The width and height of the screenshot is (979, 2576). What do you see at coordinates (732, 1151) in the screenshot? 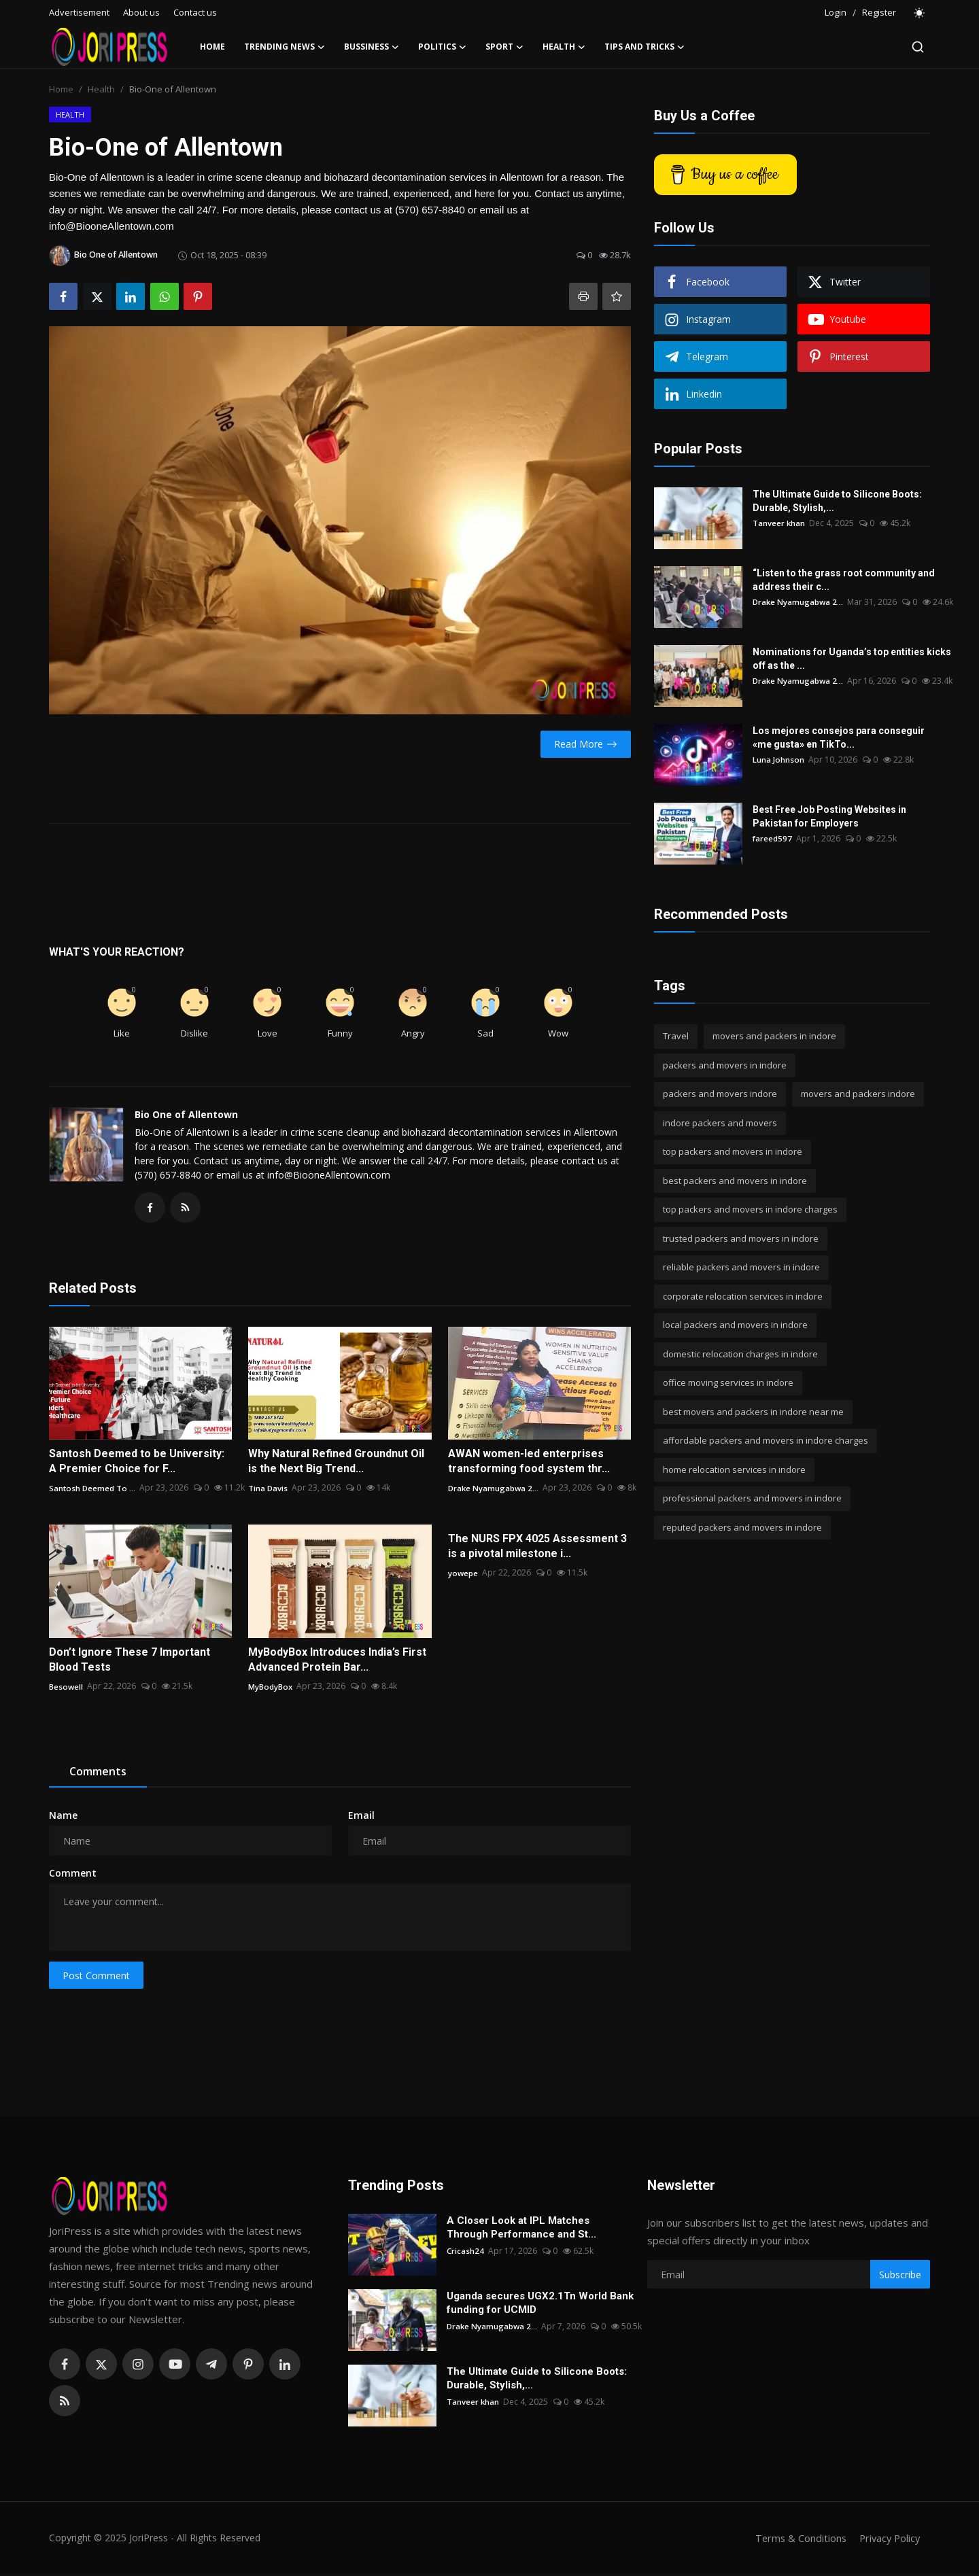
I see `top packers and movers in indore` at bounding box center [732, 1151].